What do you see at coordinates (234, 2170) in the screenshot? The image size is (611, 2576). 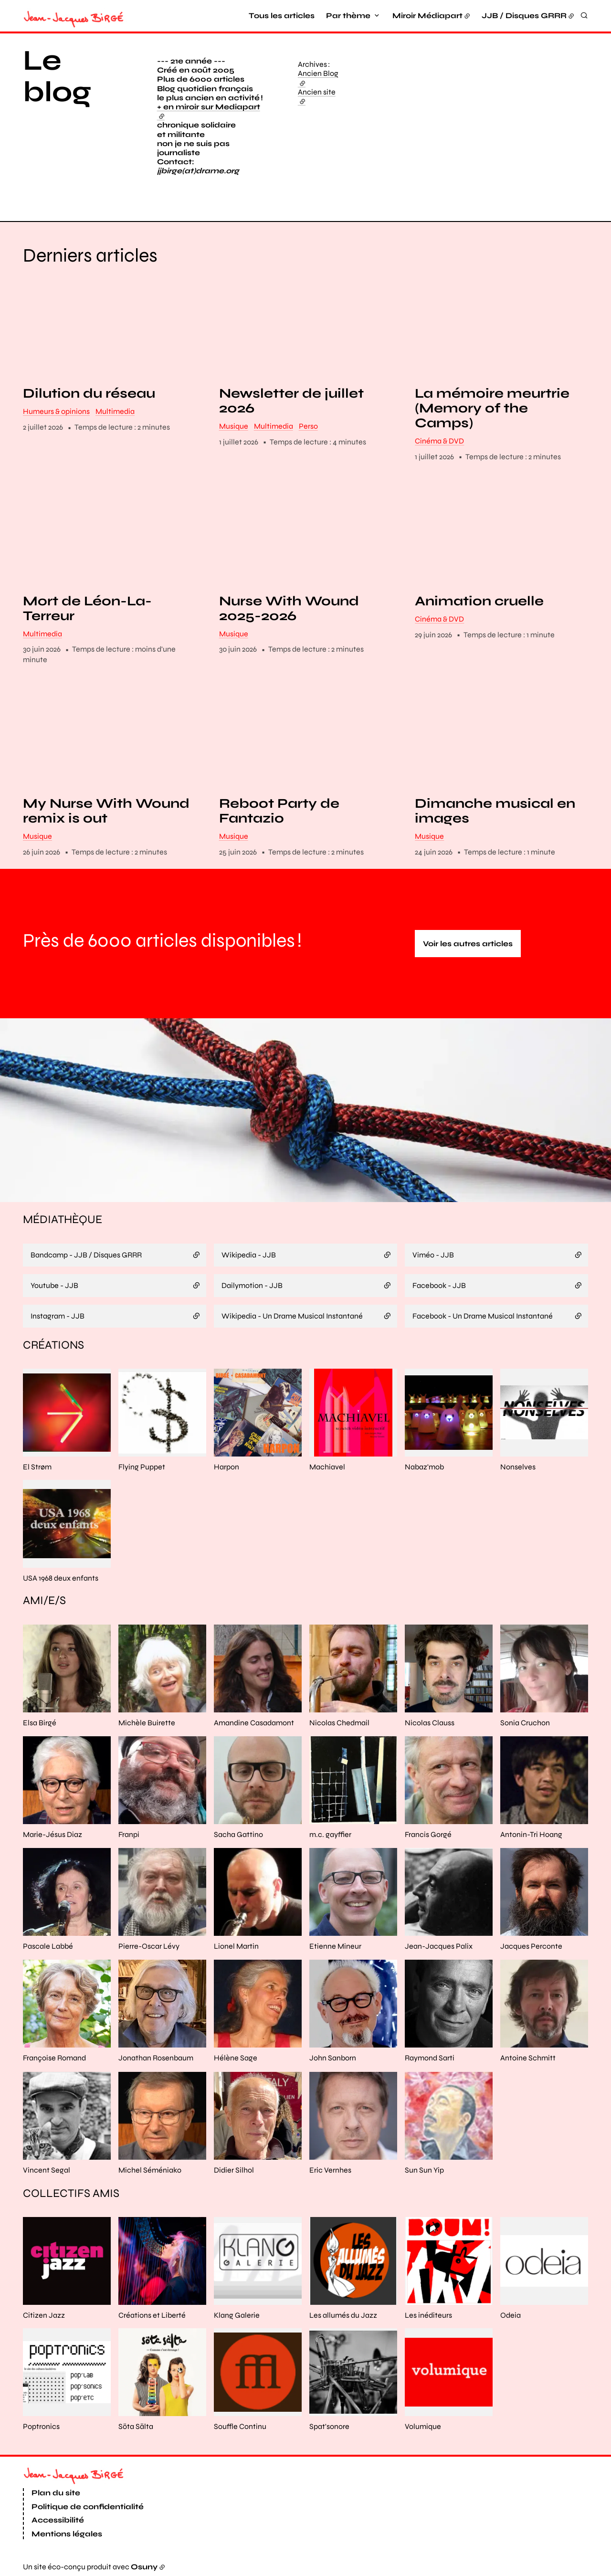 I see `Didier Silhol [En savoir plus sur “Didier Silhol“]` at bounding box center [234, 2170].